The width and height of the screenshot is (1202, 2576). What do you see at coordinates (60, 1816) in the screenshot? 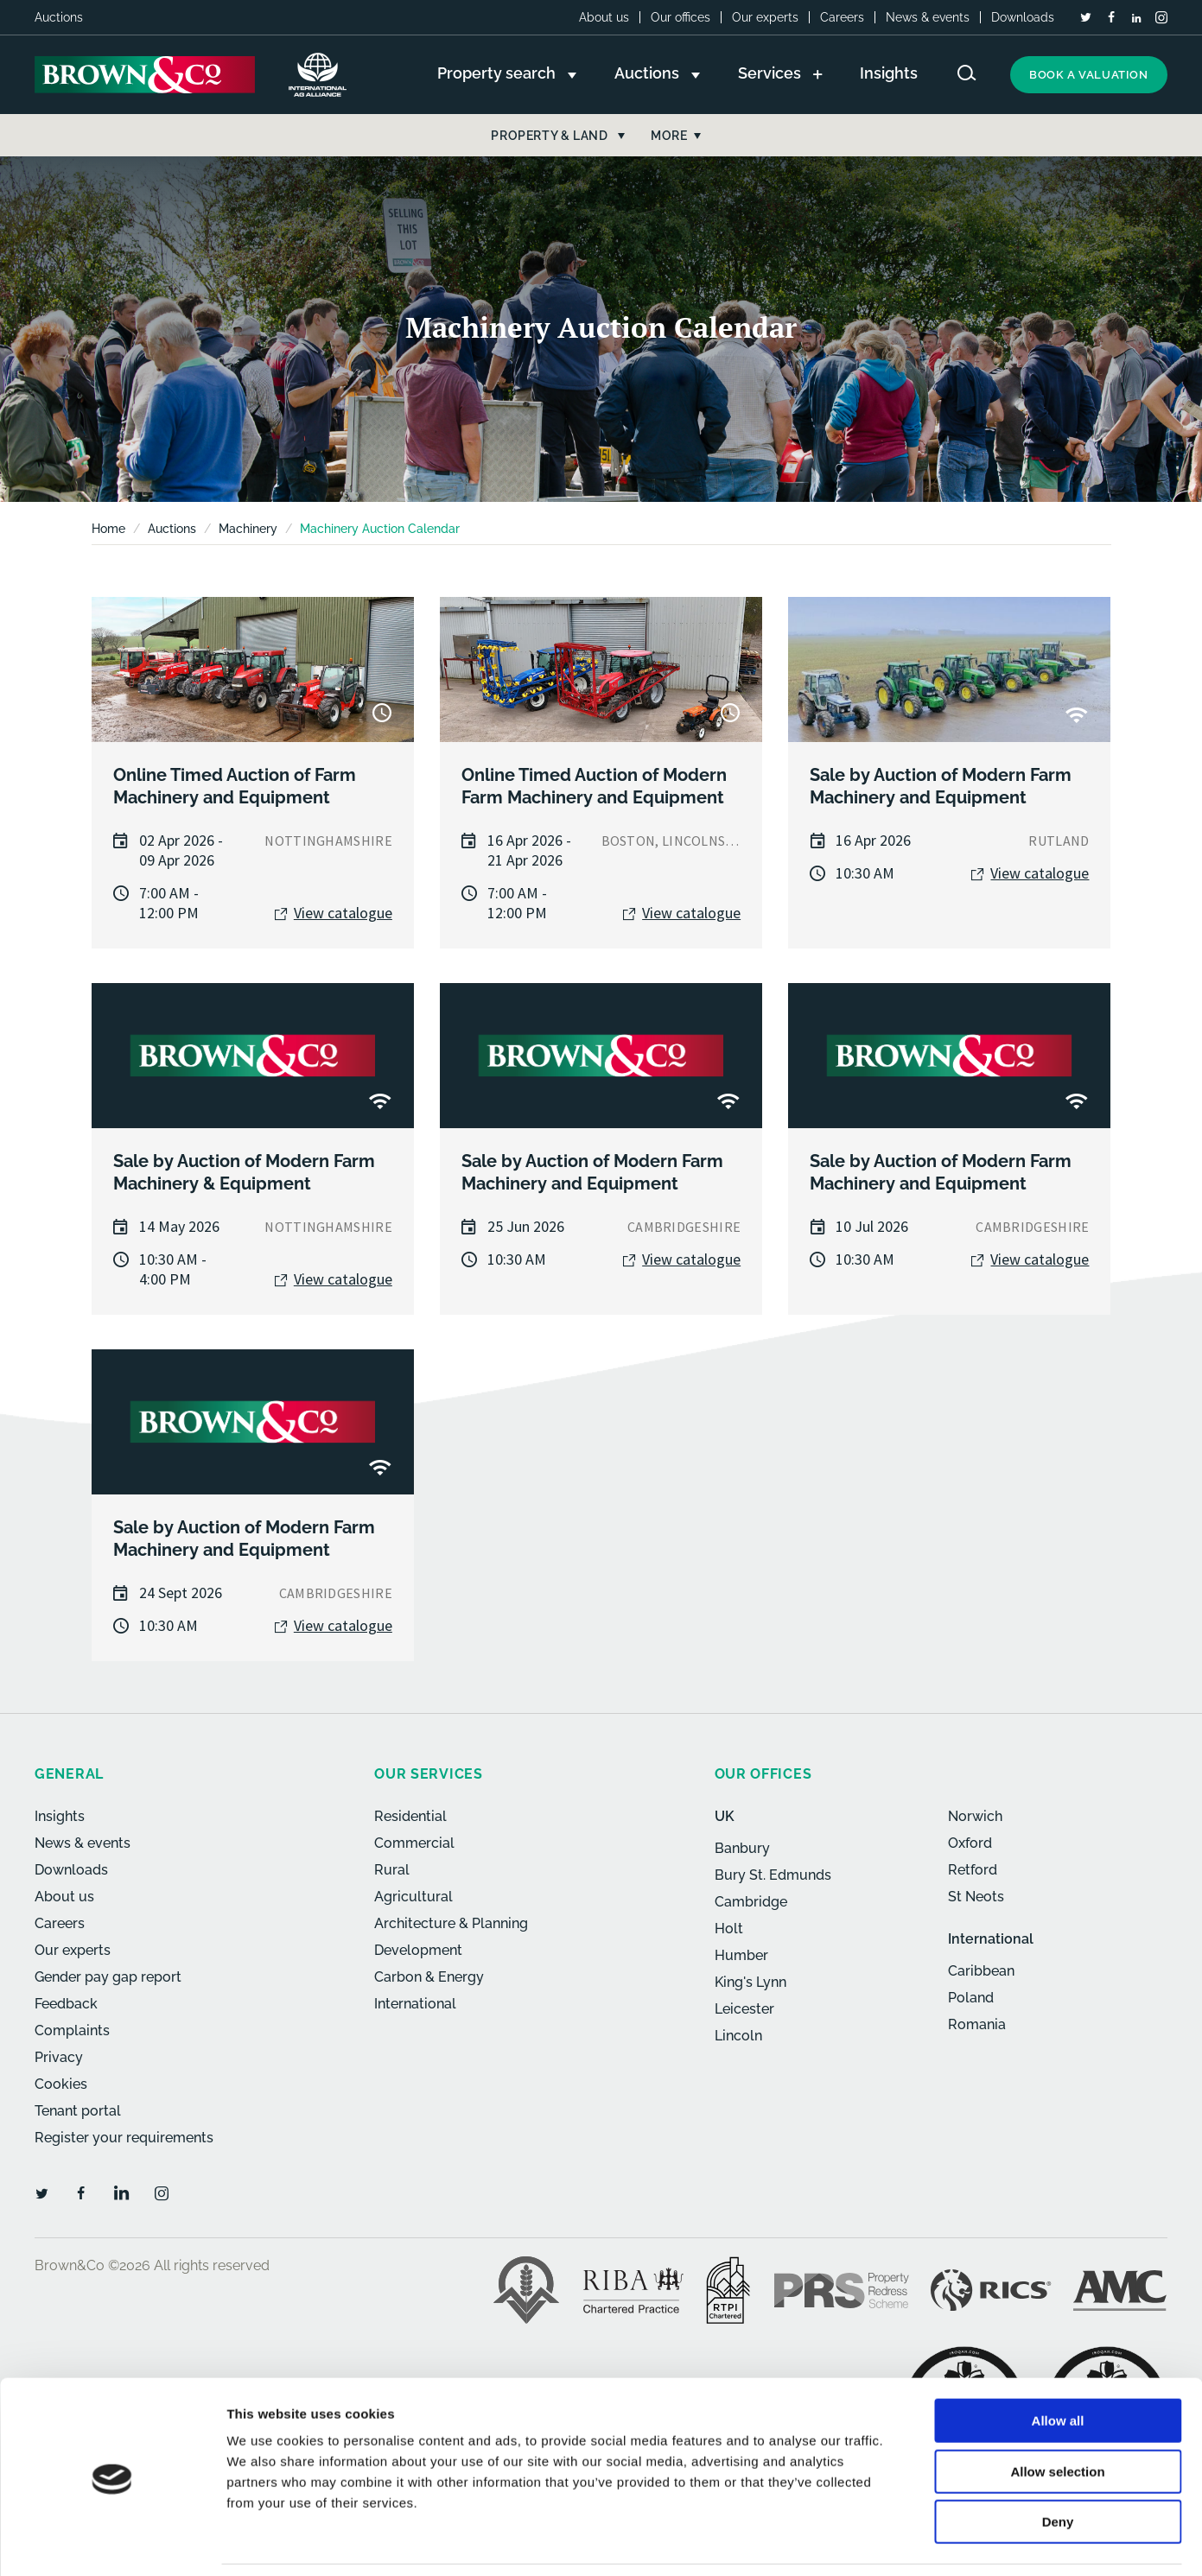
I see `Insights` at bounding box center [60, 1816].